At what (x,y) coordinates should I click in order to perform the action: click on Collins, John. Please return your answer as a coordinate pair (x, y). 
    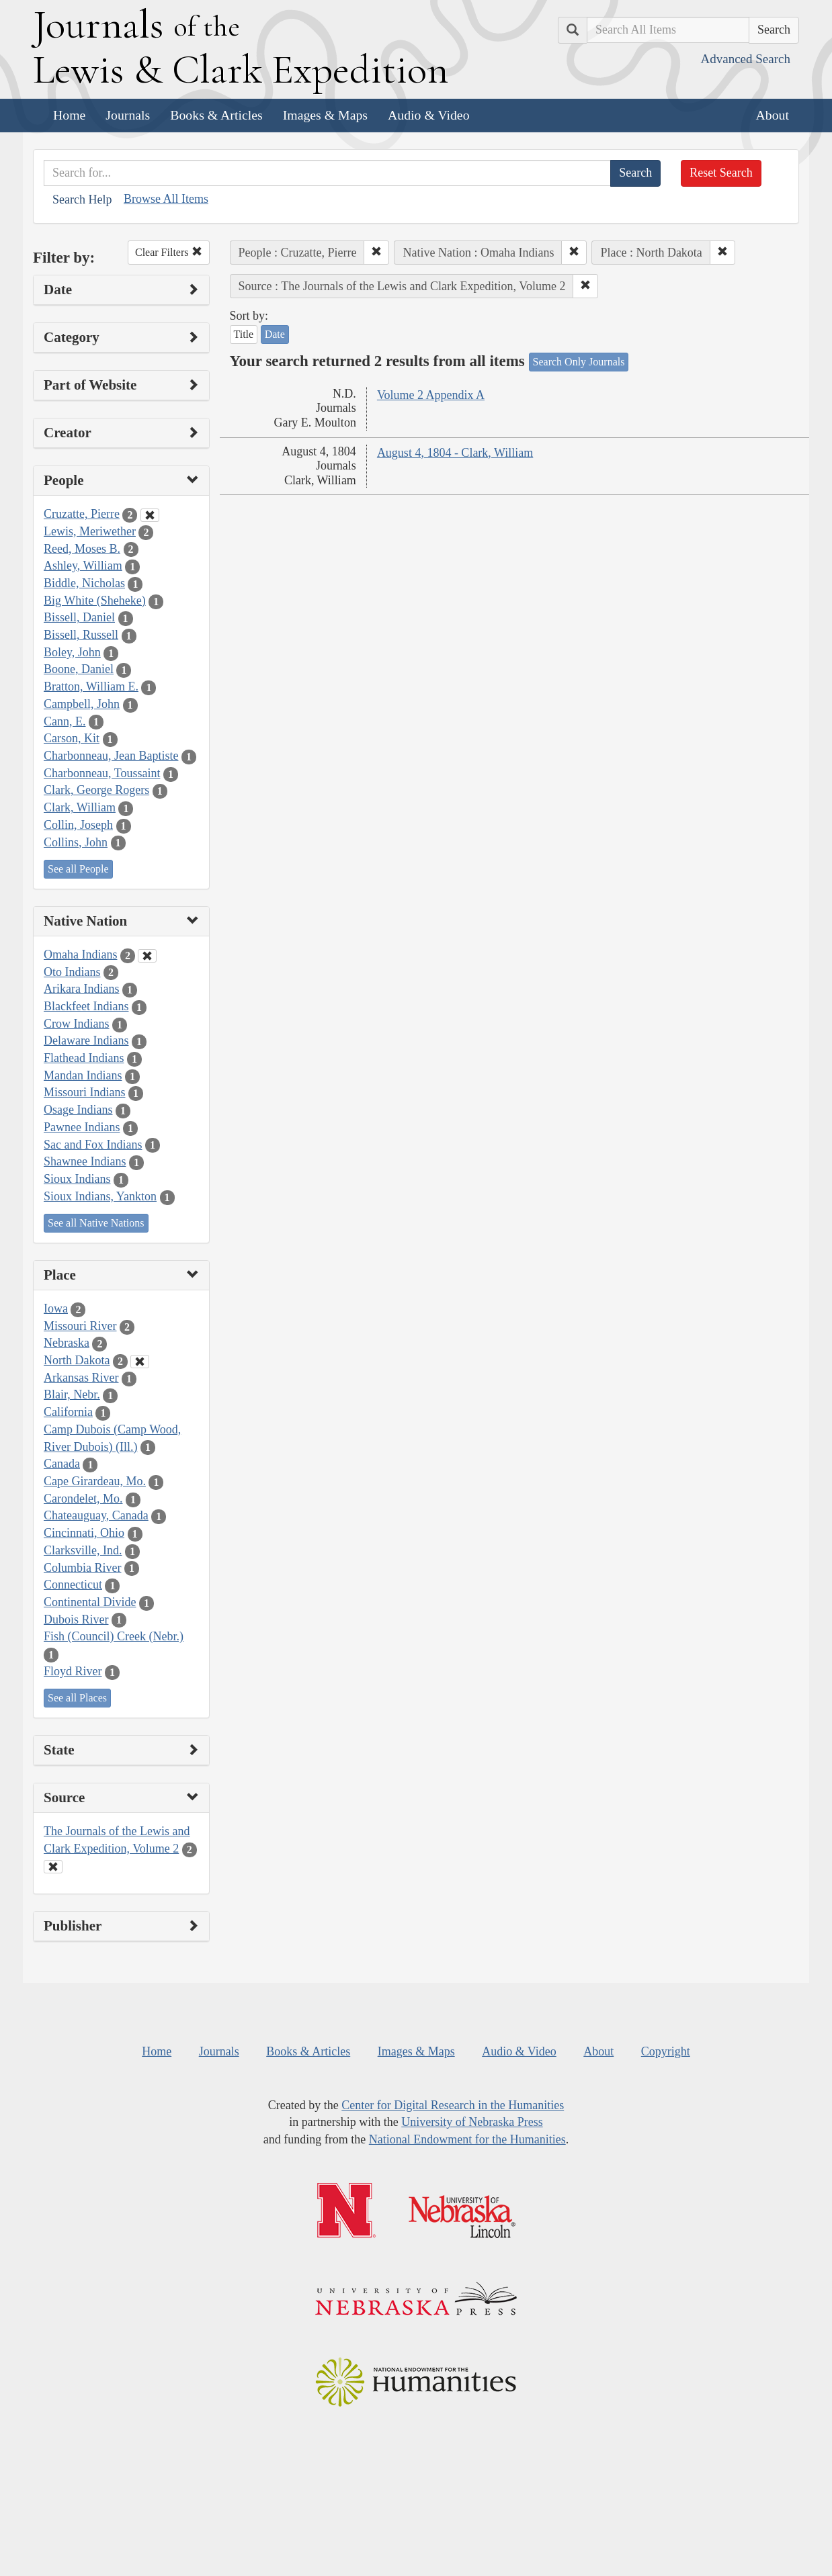
    Looking at the image, I should click on (76, 842).